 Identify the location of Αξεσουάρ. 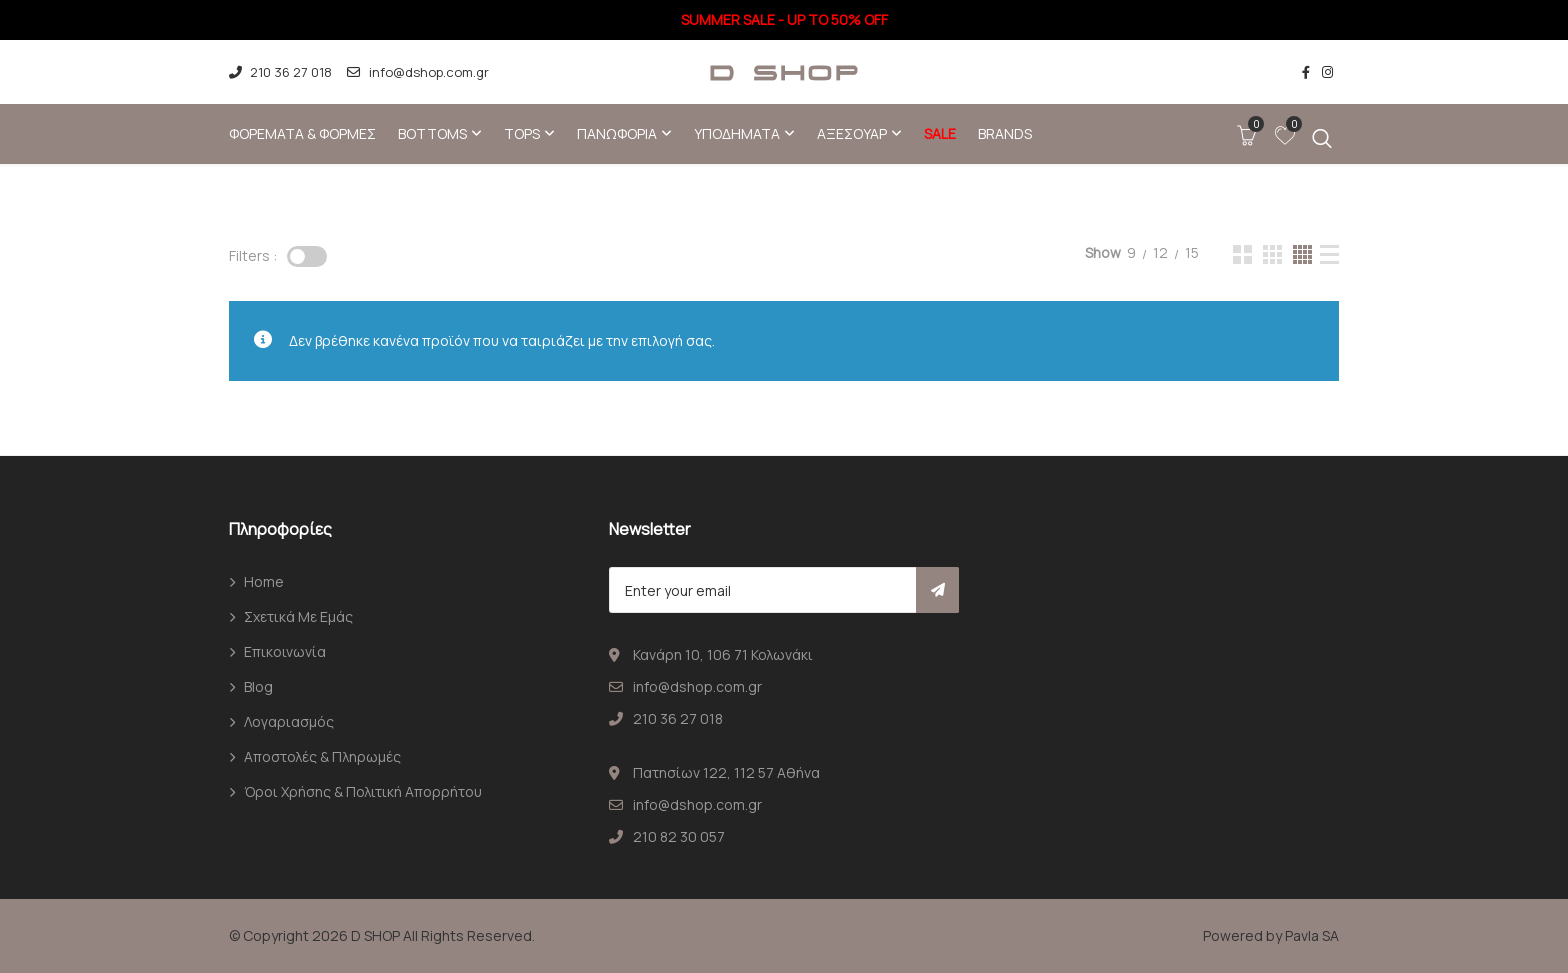
(852, 133).